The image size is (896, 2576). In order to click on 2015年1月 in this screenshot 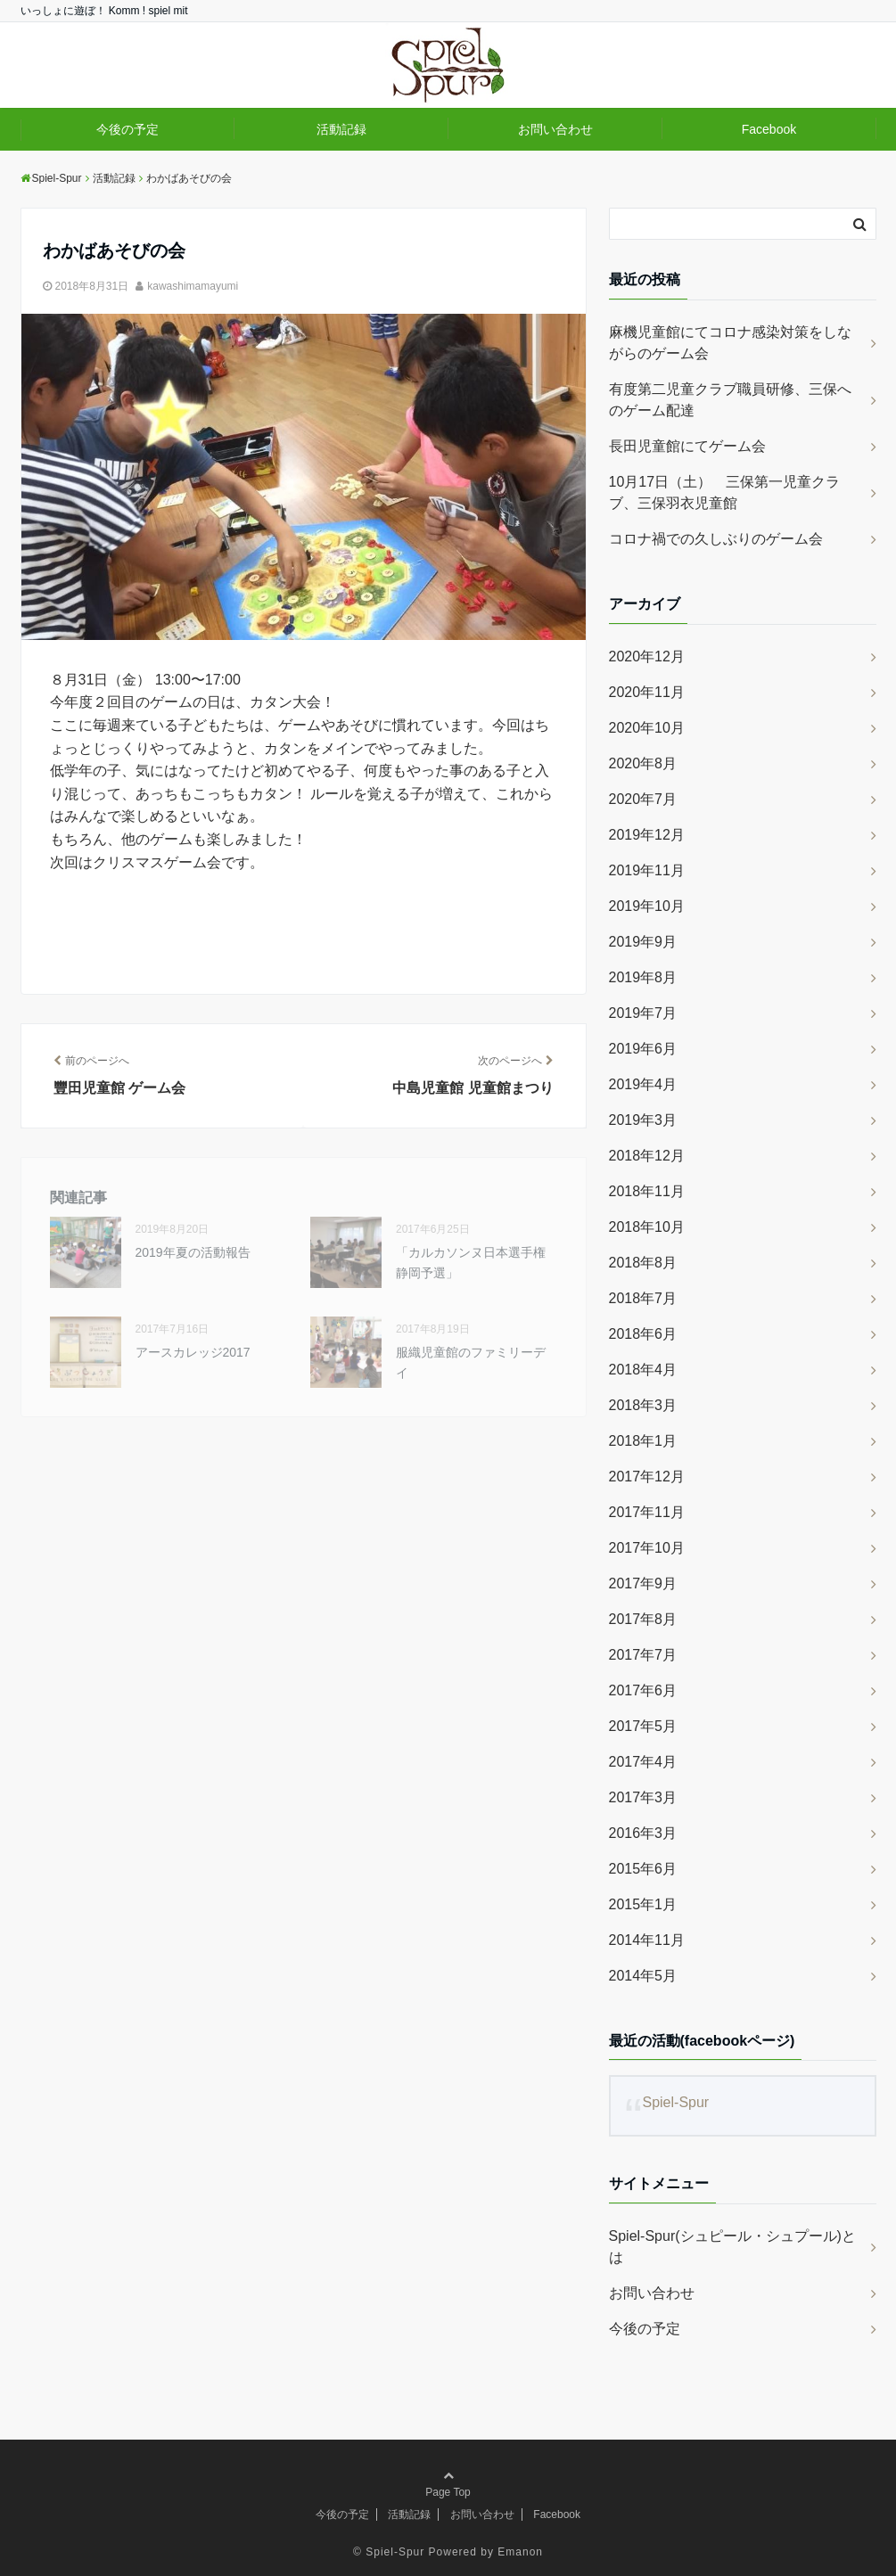, I will do `click(643, 1904)`.